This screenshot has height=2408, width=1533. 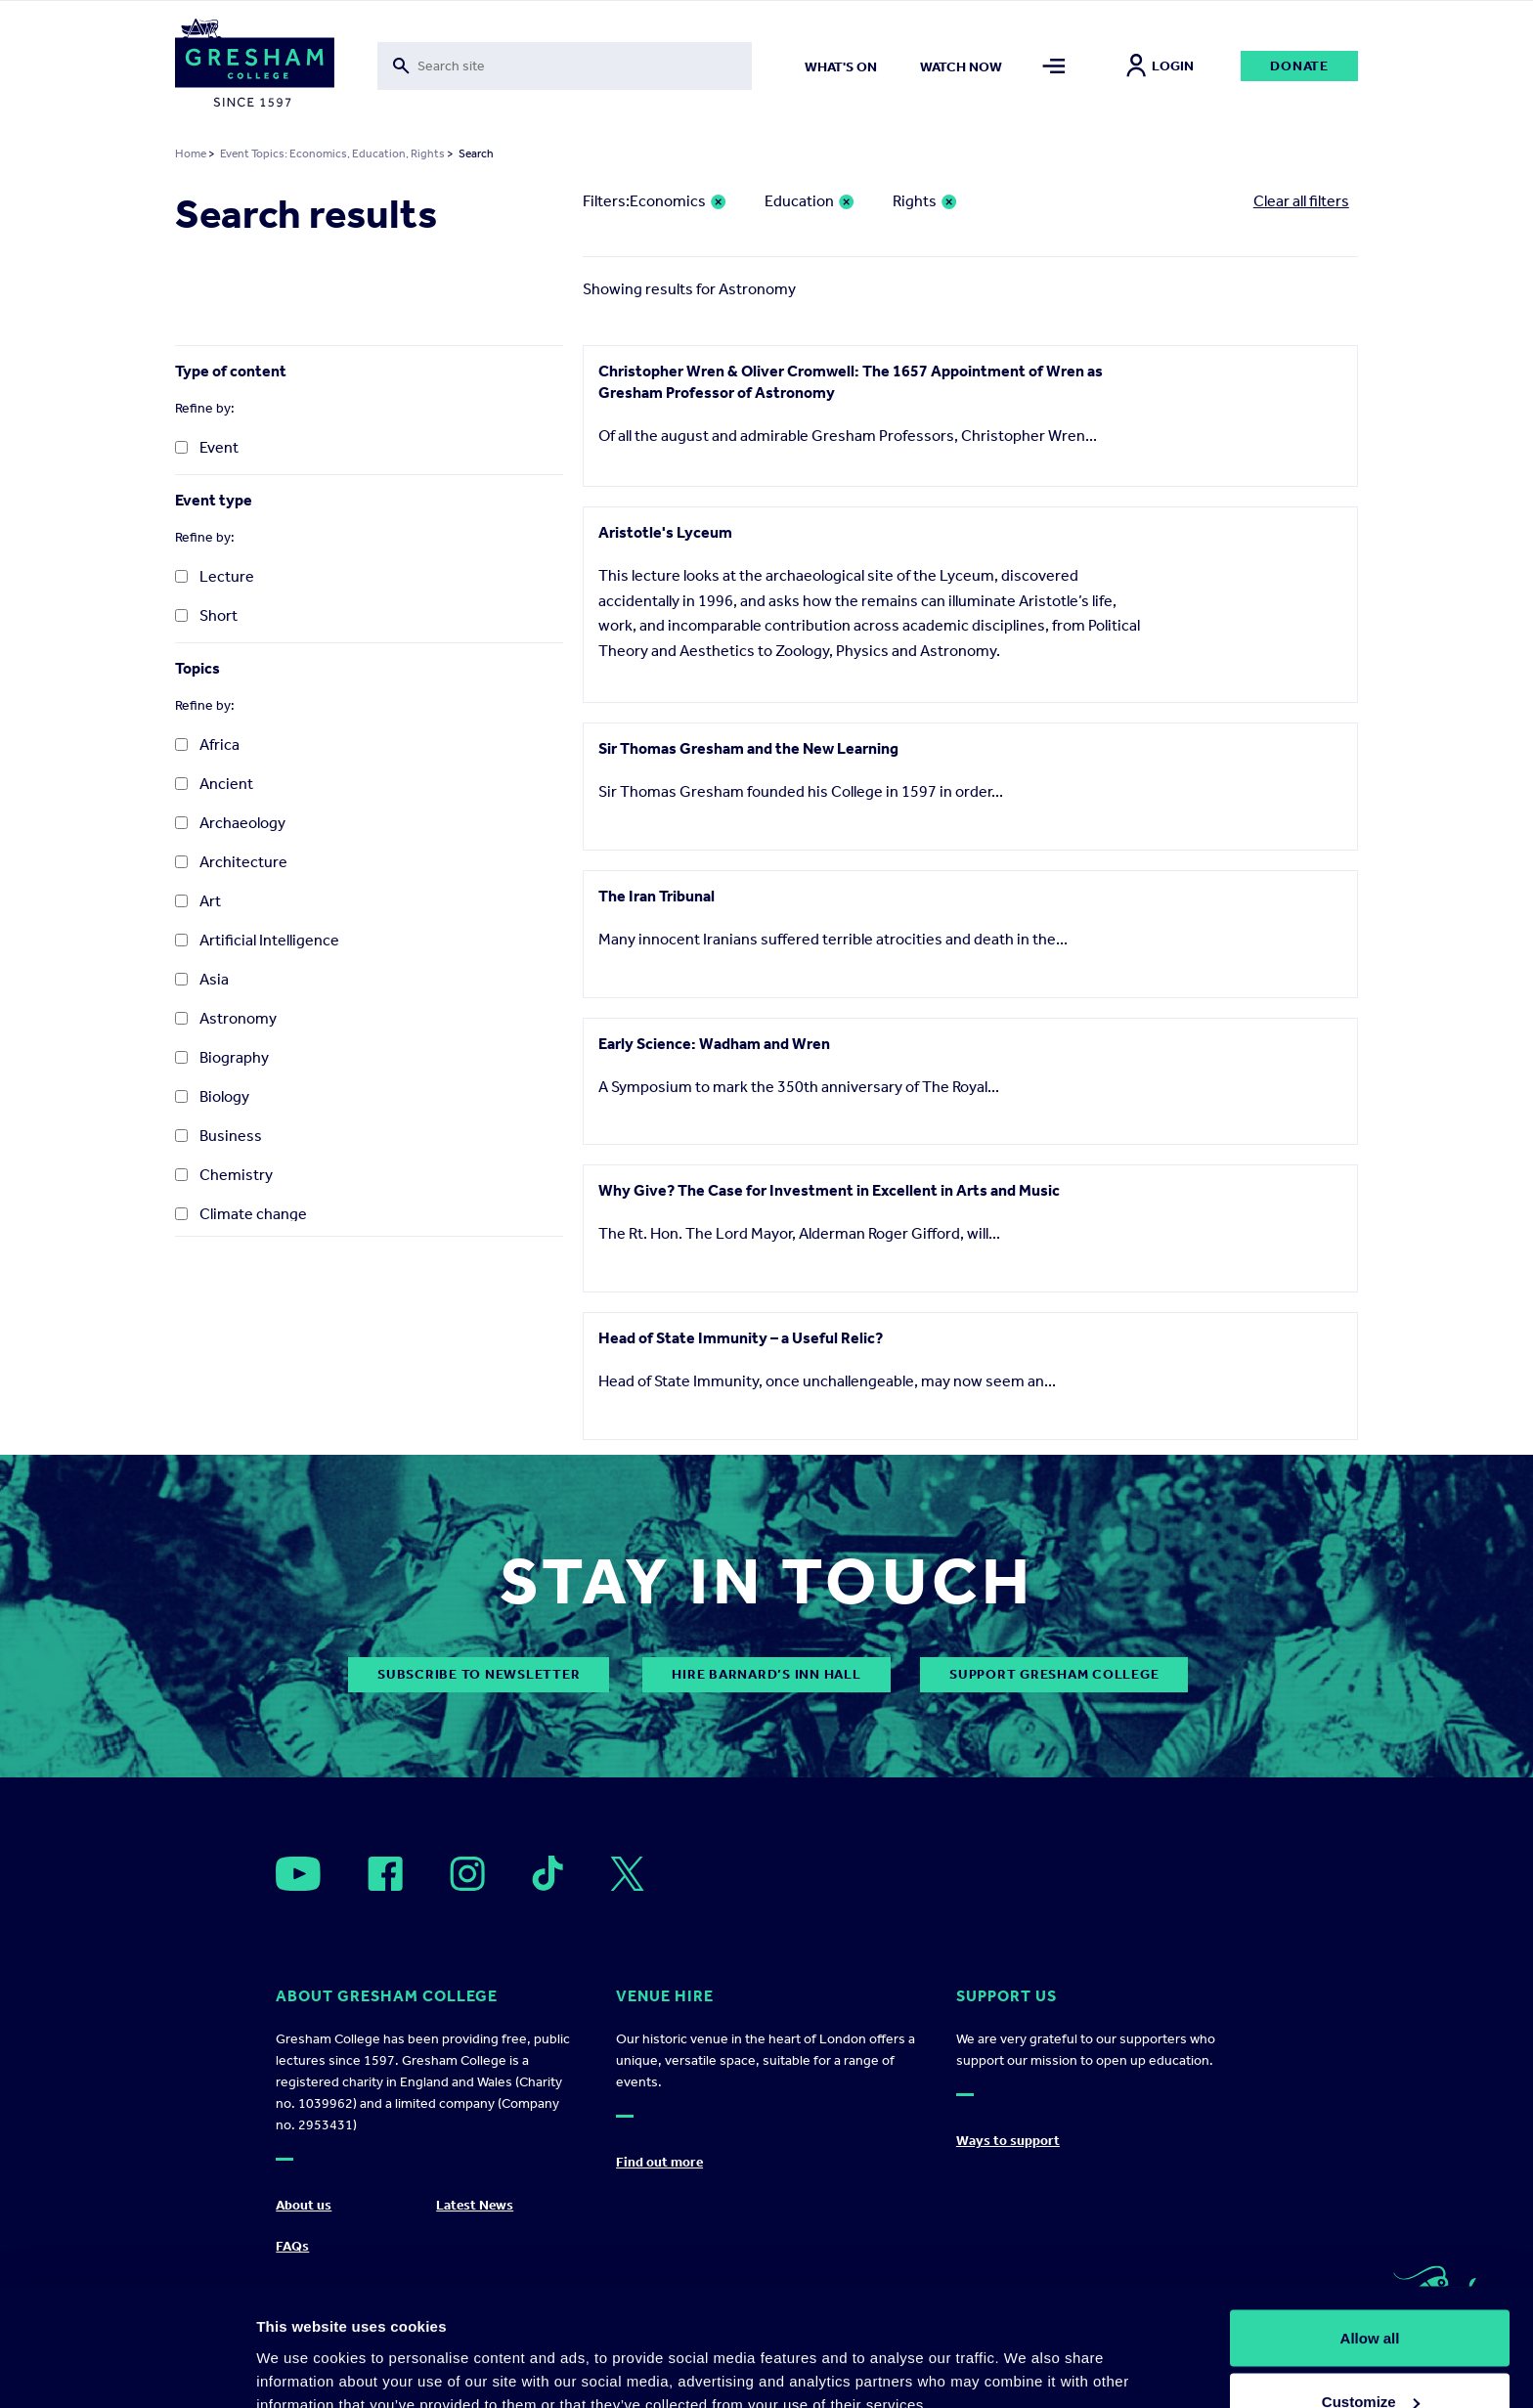 What do you see at coordinates (197, 668) in the screenshot?
I see `Topics` at bounding box center [197, 668].